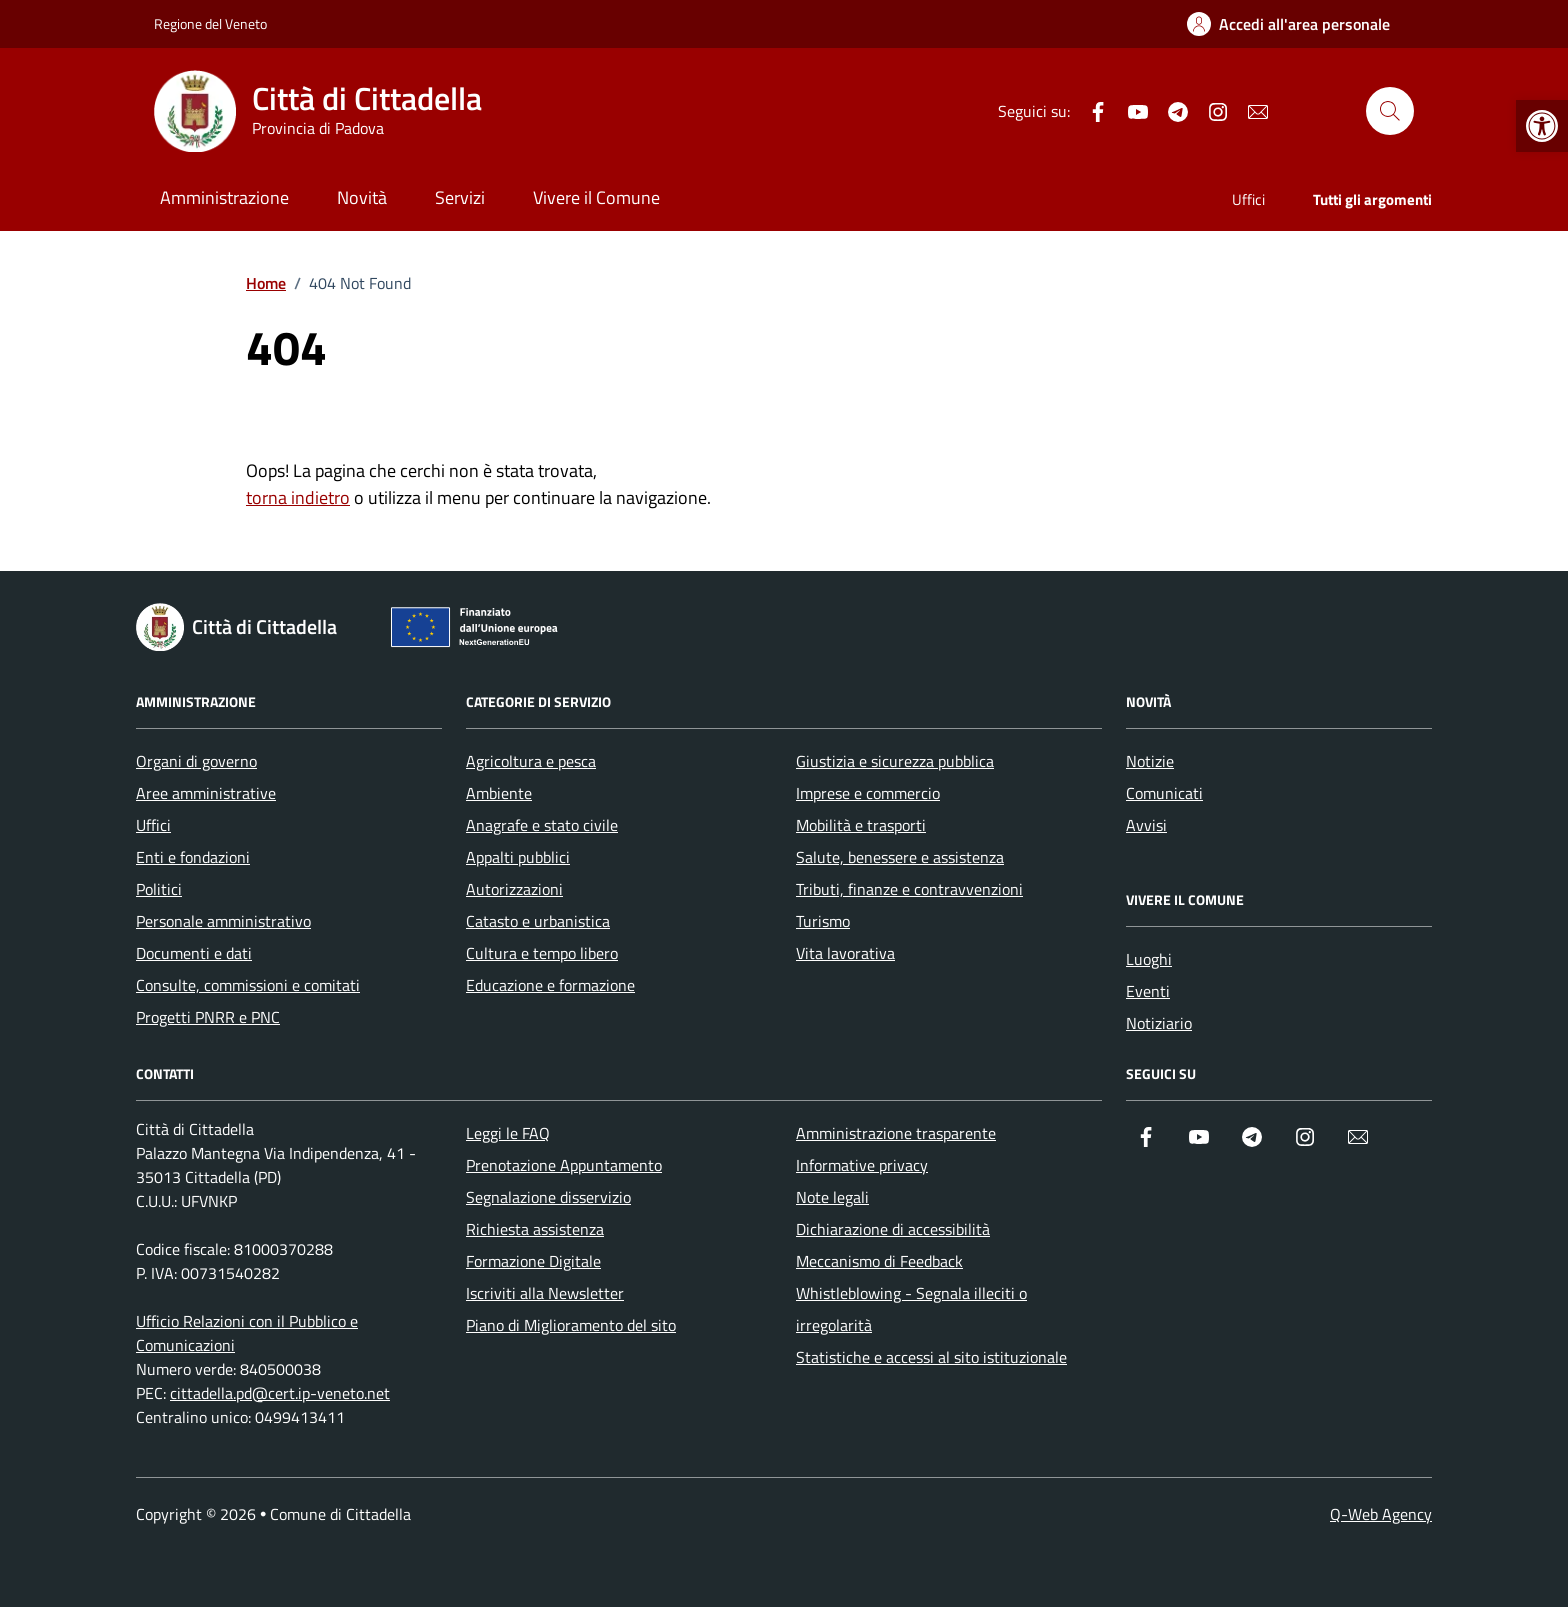 This screenshot has width=1568, height=1607. I want to click on Salute, benessere e assistenza, so click(900, 857).